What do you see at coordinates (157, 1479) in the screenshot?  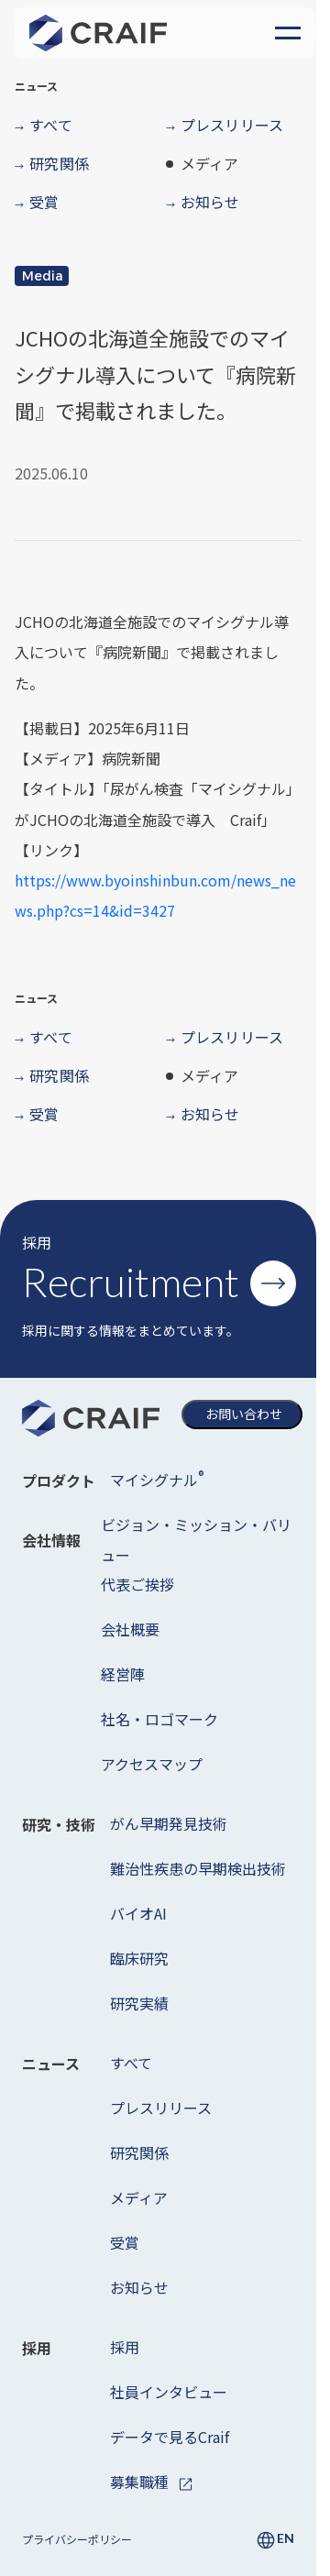 I see `マイシグナル` at bounding box center [157, 1479].